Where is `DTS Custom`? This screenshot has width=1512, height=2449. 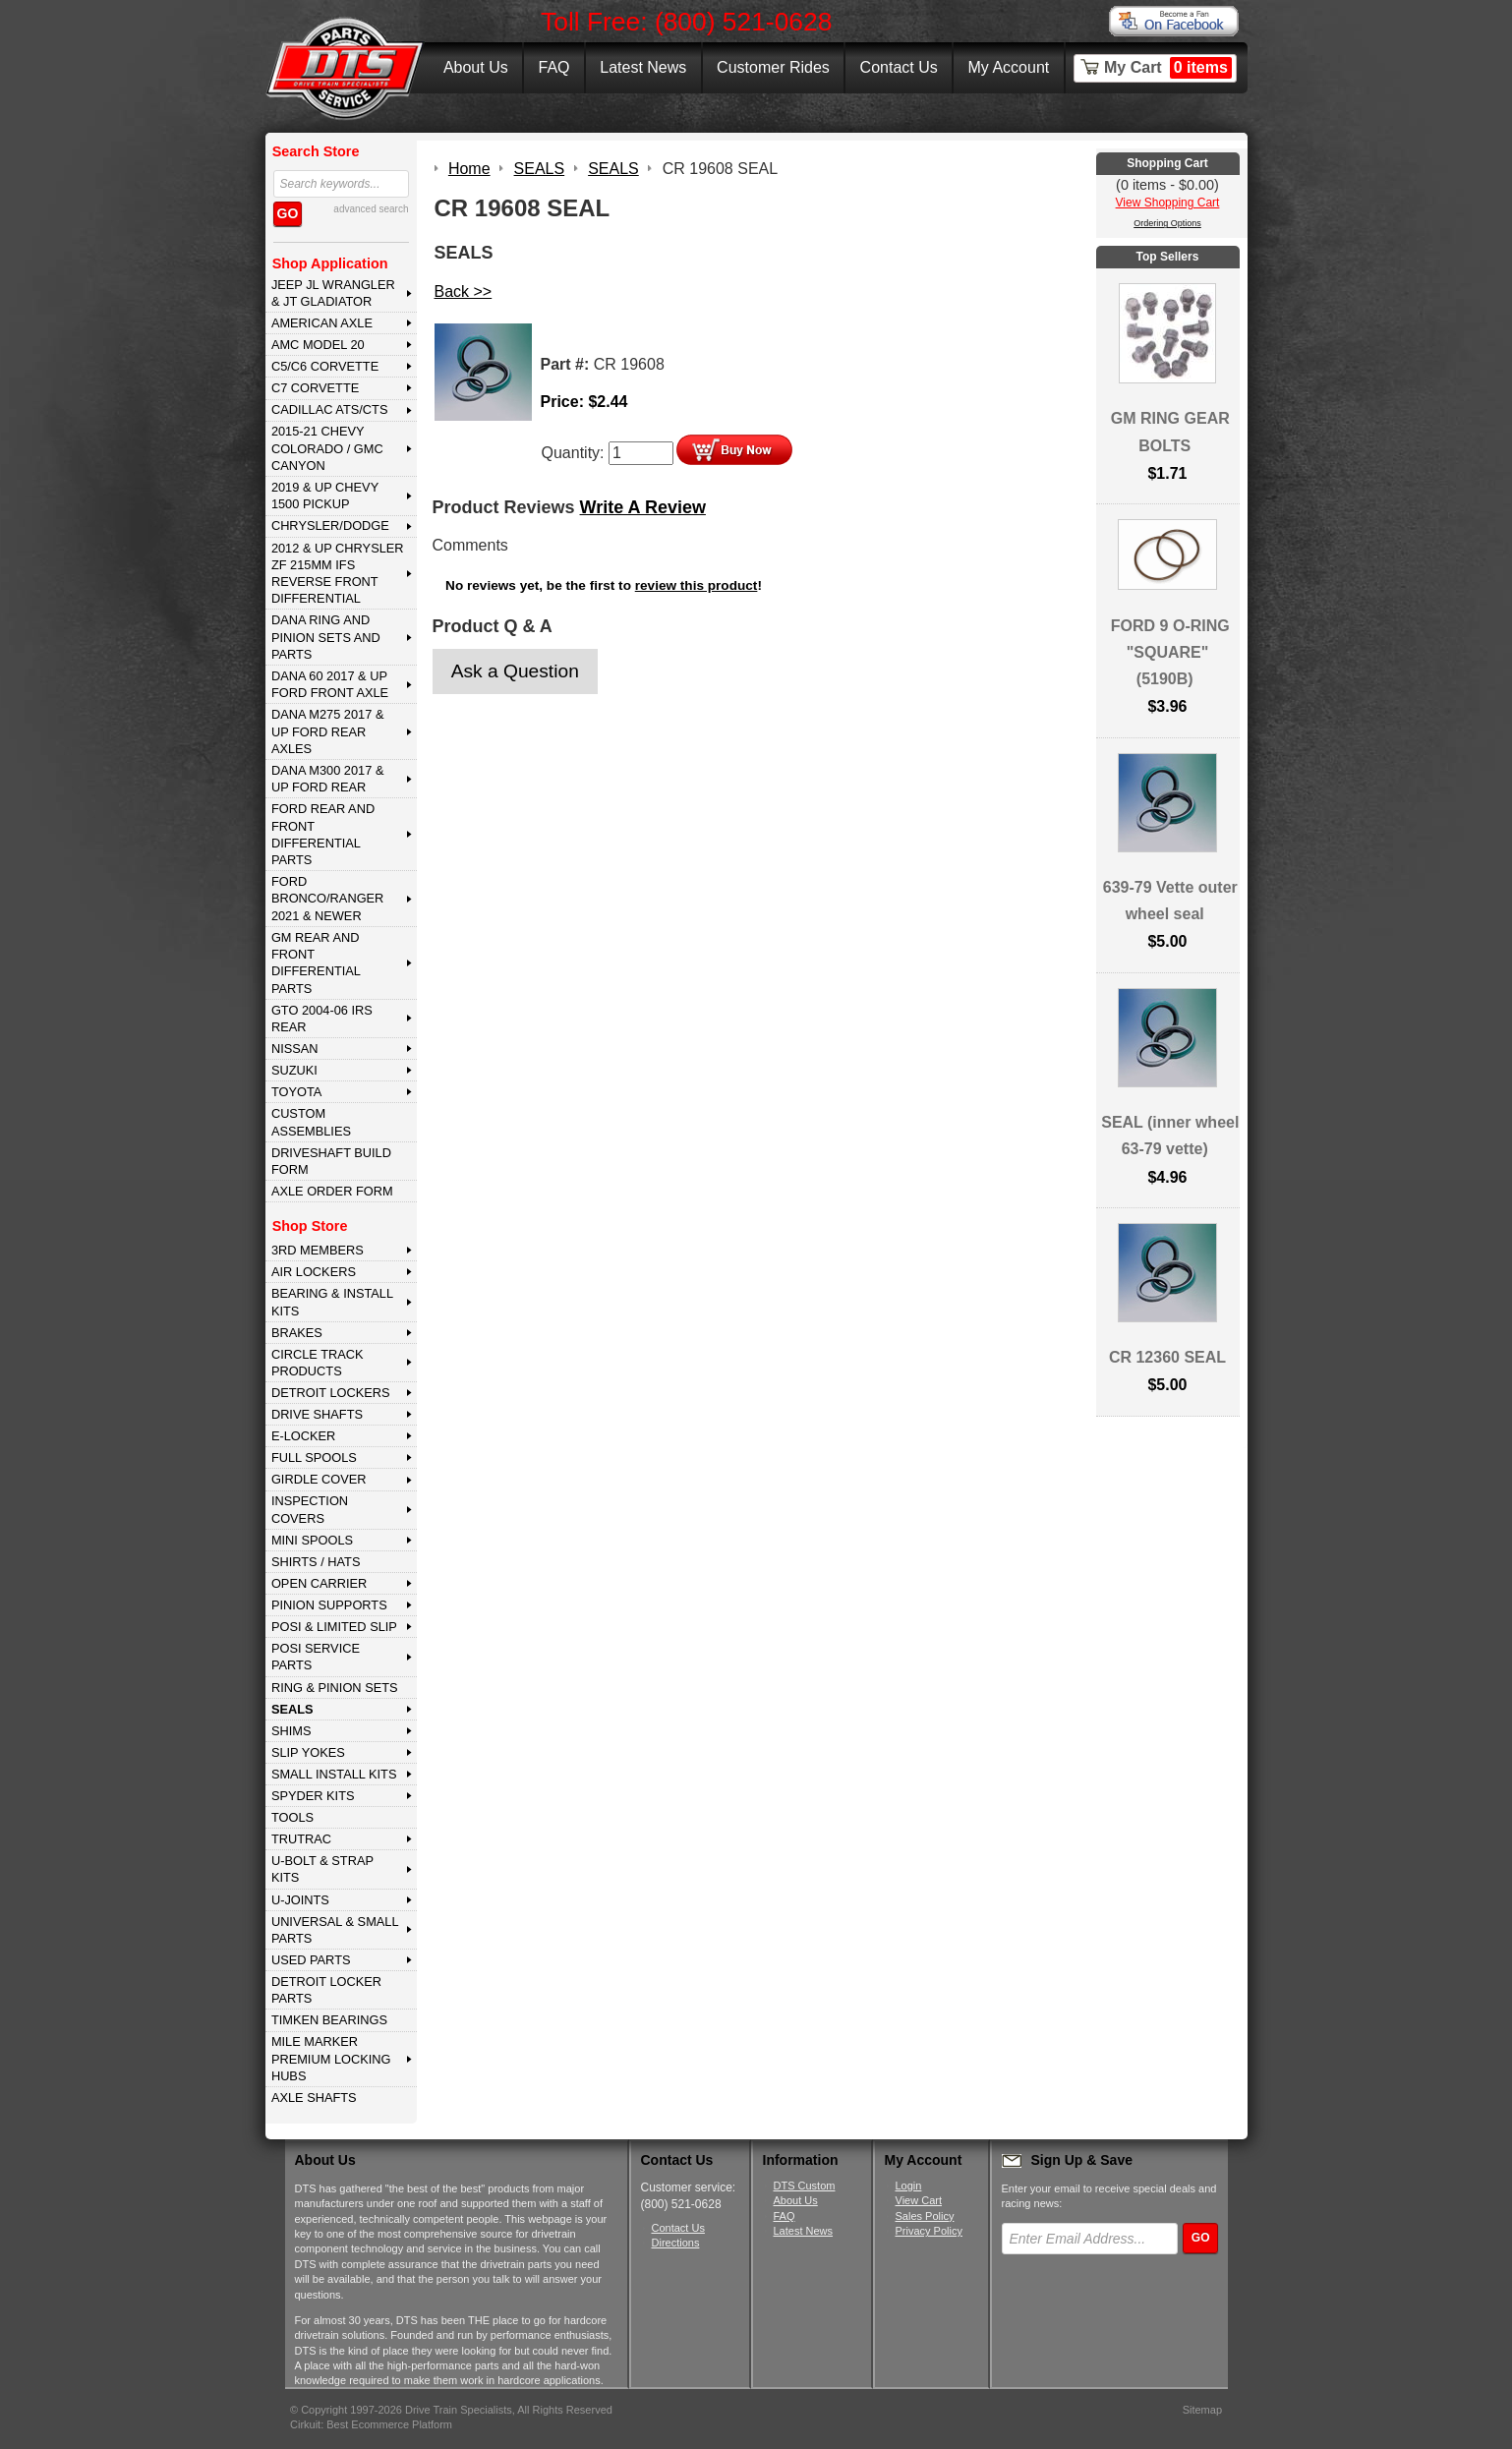 DTS Custom is located at coordinates (805, 2185).